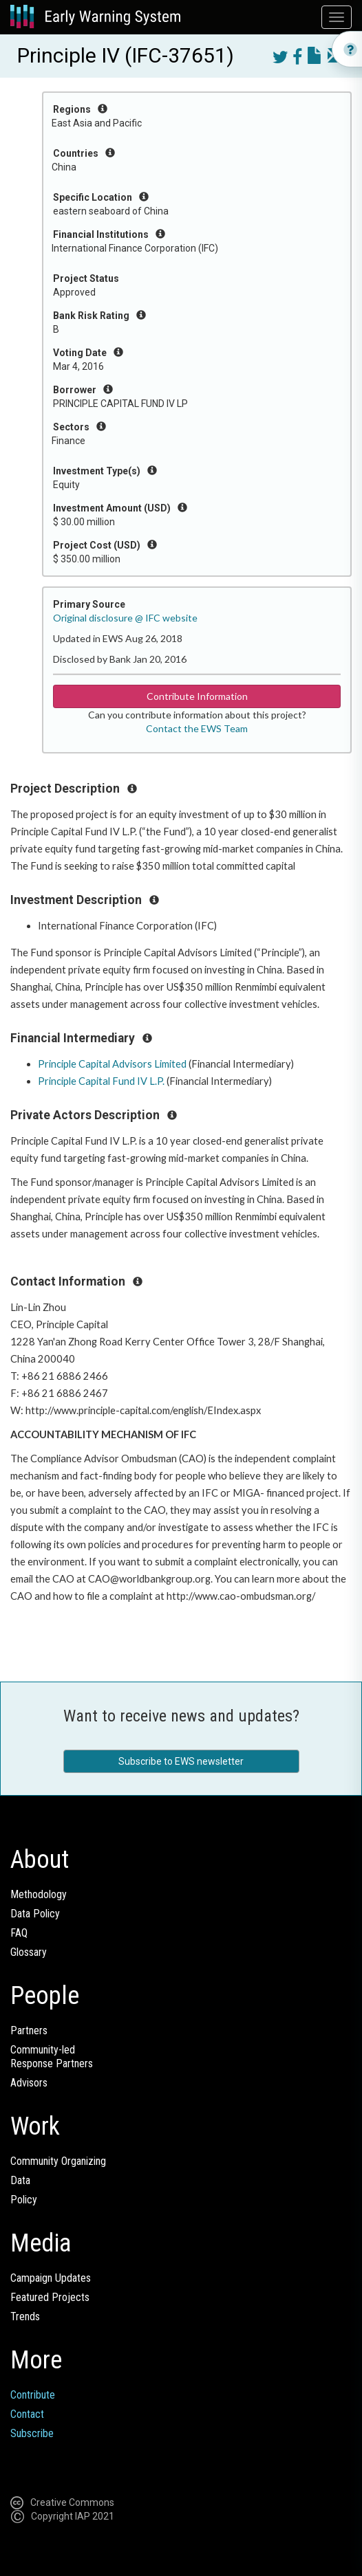 The image size is (362, 2576). What do you see at coordinates (28, 1952) in the screenshot?
I see `Glossary` at bounding box center [28, 1952].